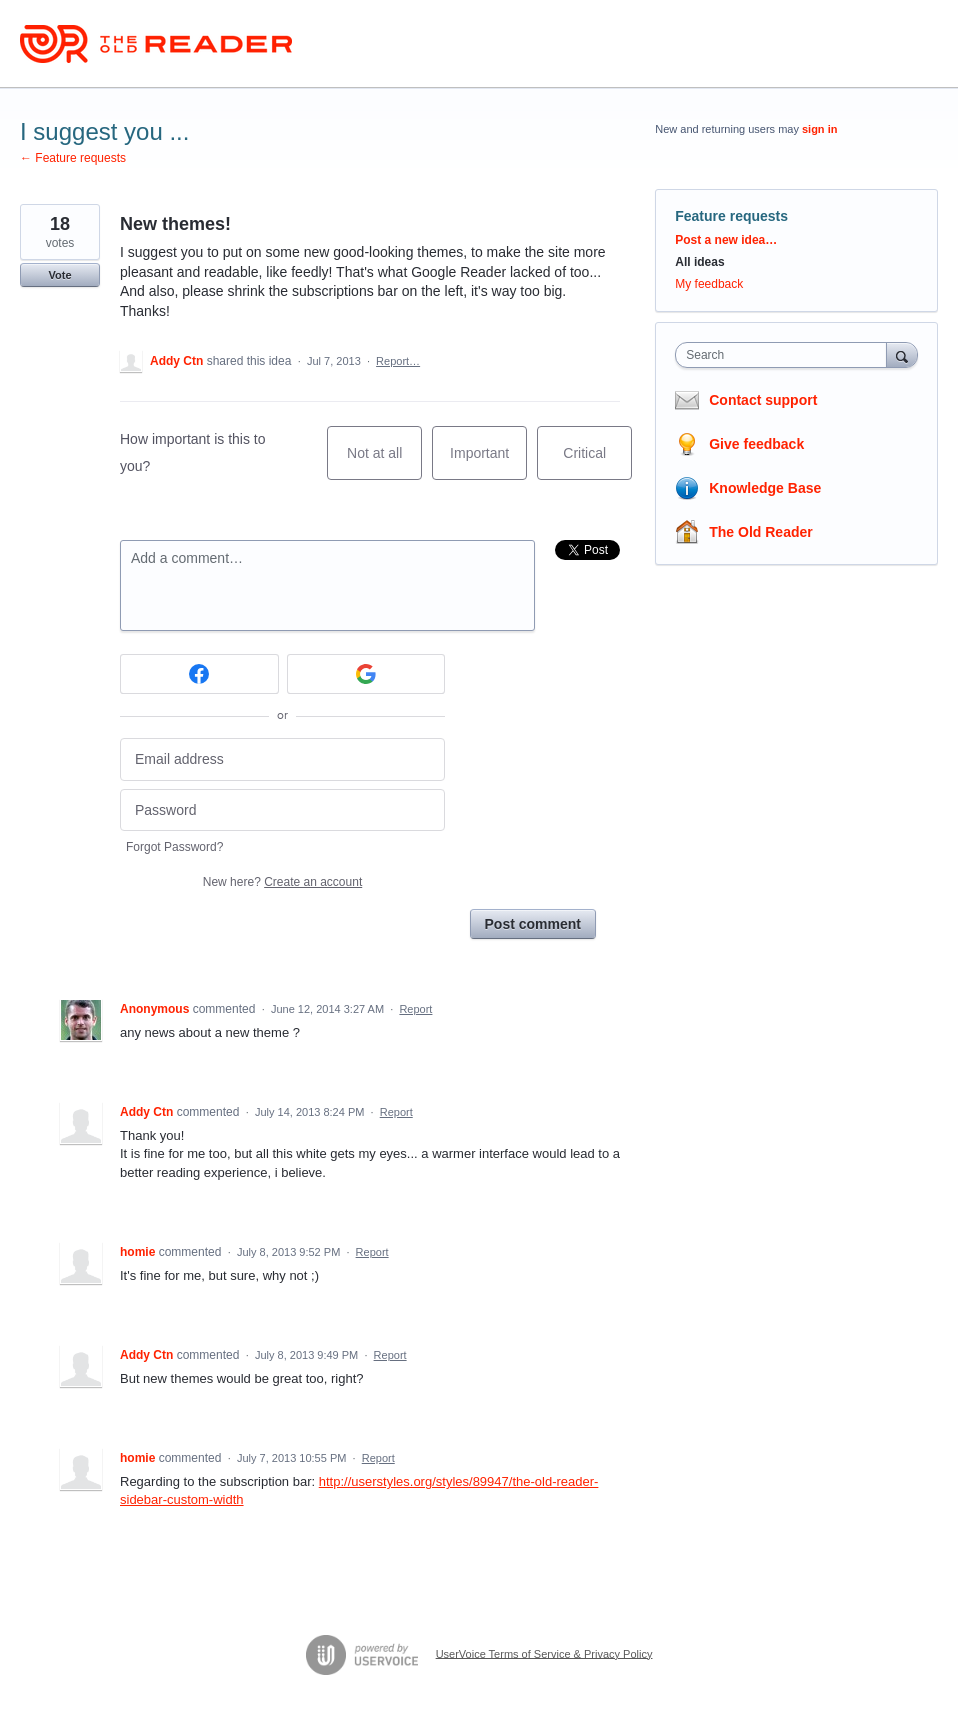 Image resolution: width=958 pixels, height=1715 pixels. I want to click on Vote, so click(59, 275).